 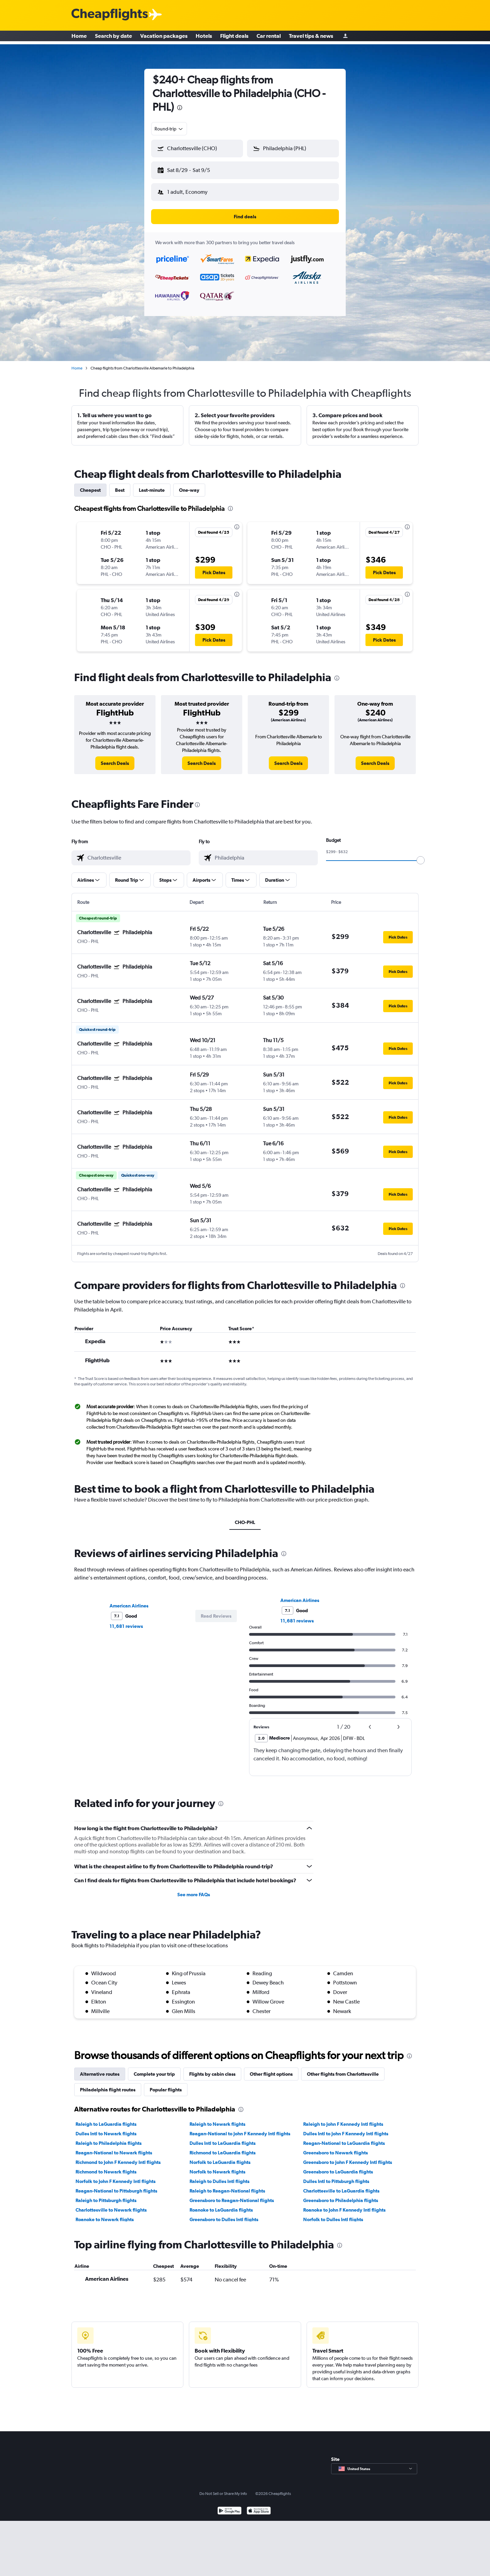 I want to click on Greensboro to LaGuardia flights, so click(x=338, y=2166).